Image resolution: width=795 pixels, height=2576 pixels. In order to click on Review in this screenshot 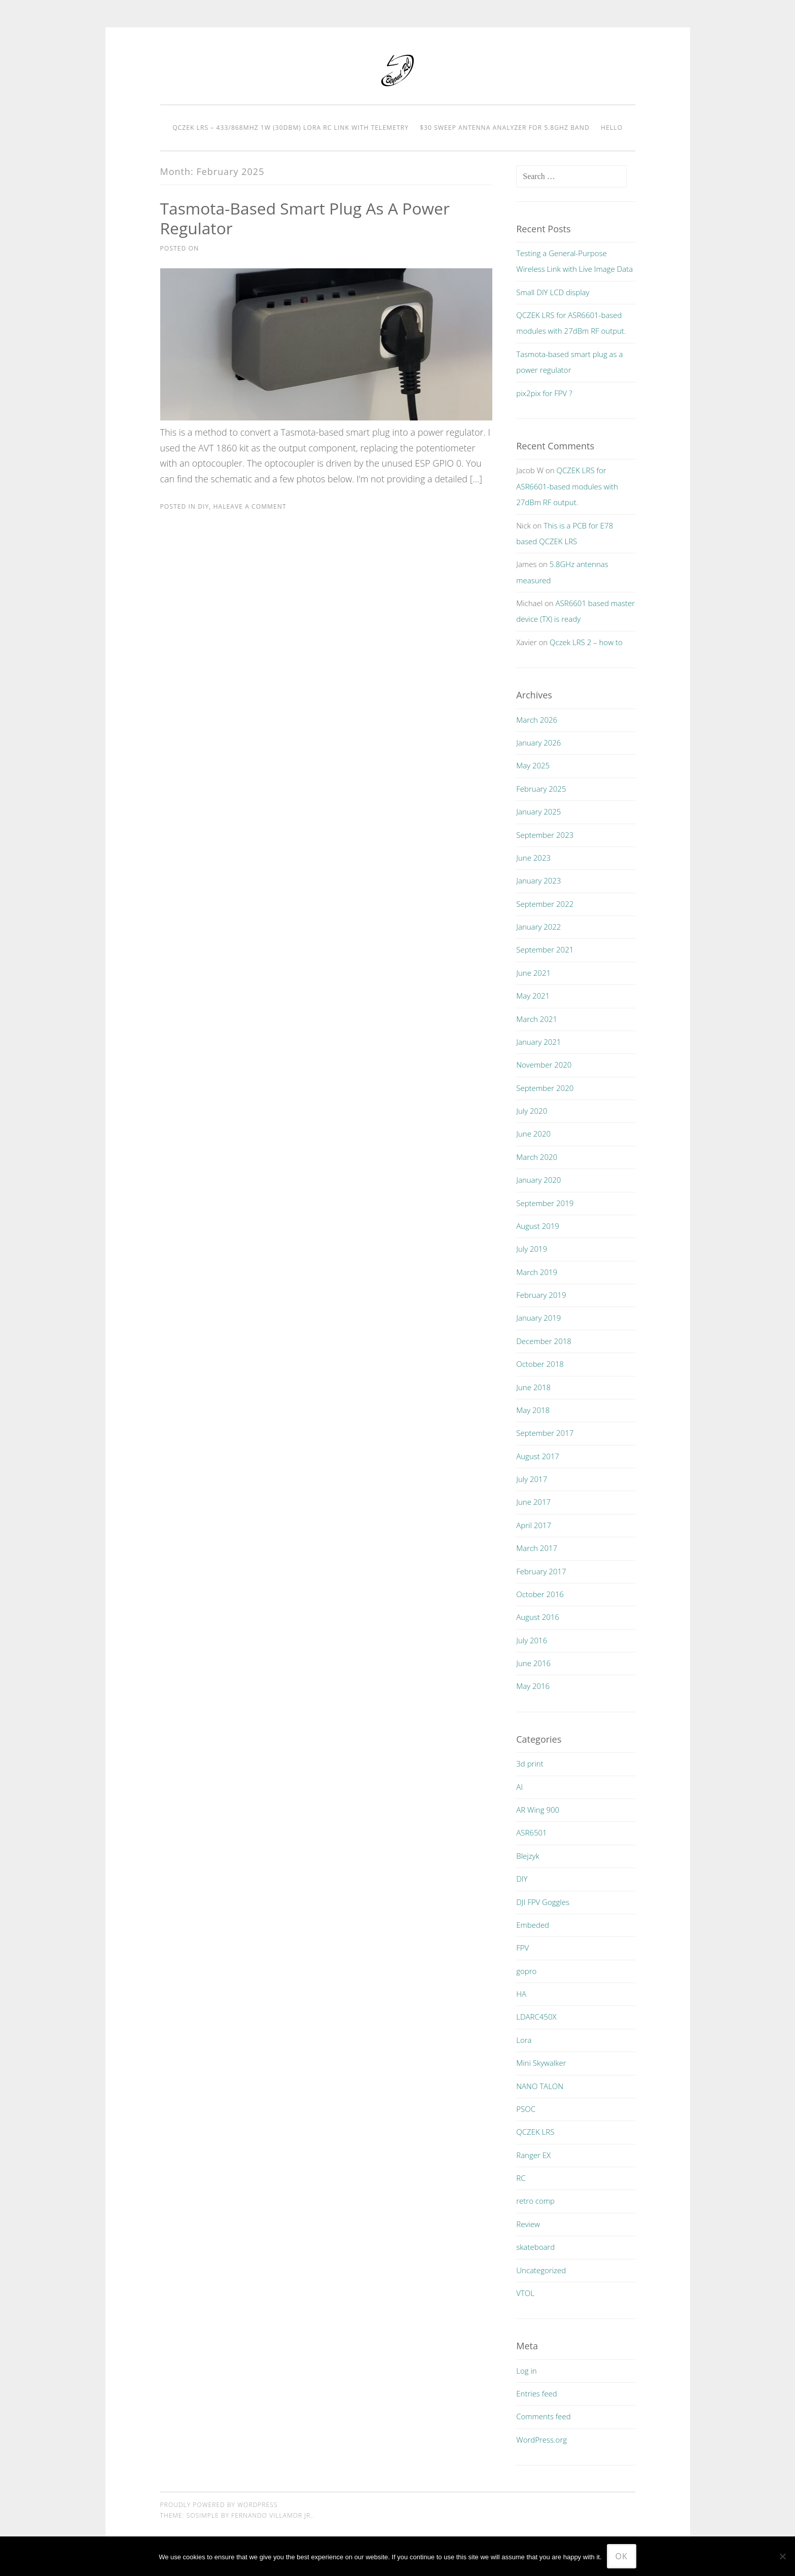, I will do `click(528, 2224)`.